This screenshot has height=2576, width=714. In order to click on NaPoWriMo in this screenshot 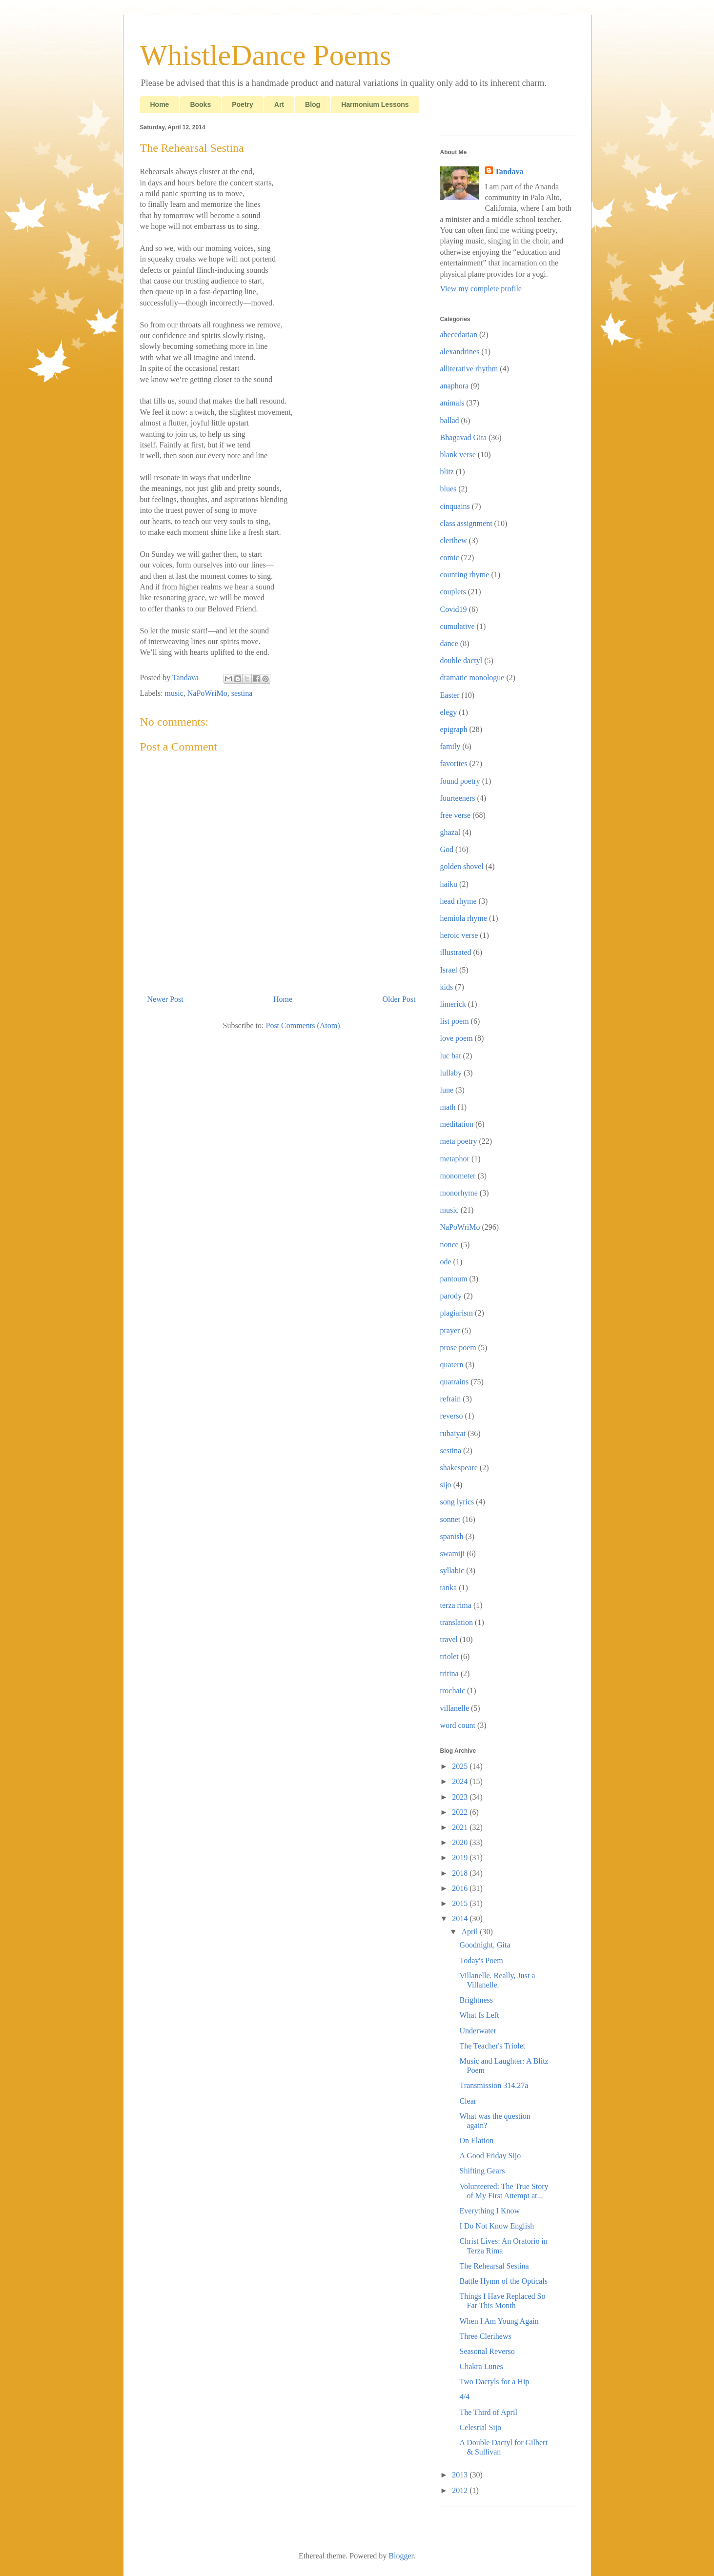, I will do `click(207, 693)`.